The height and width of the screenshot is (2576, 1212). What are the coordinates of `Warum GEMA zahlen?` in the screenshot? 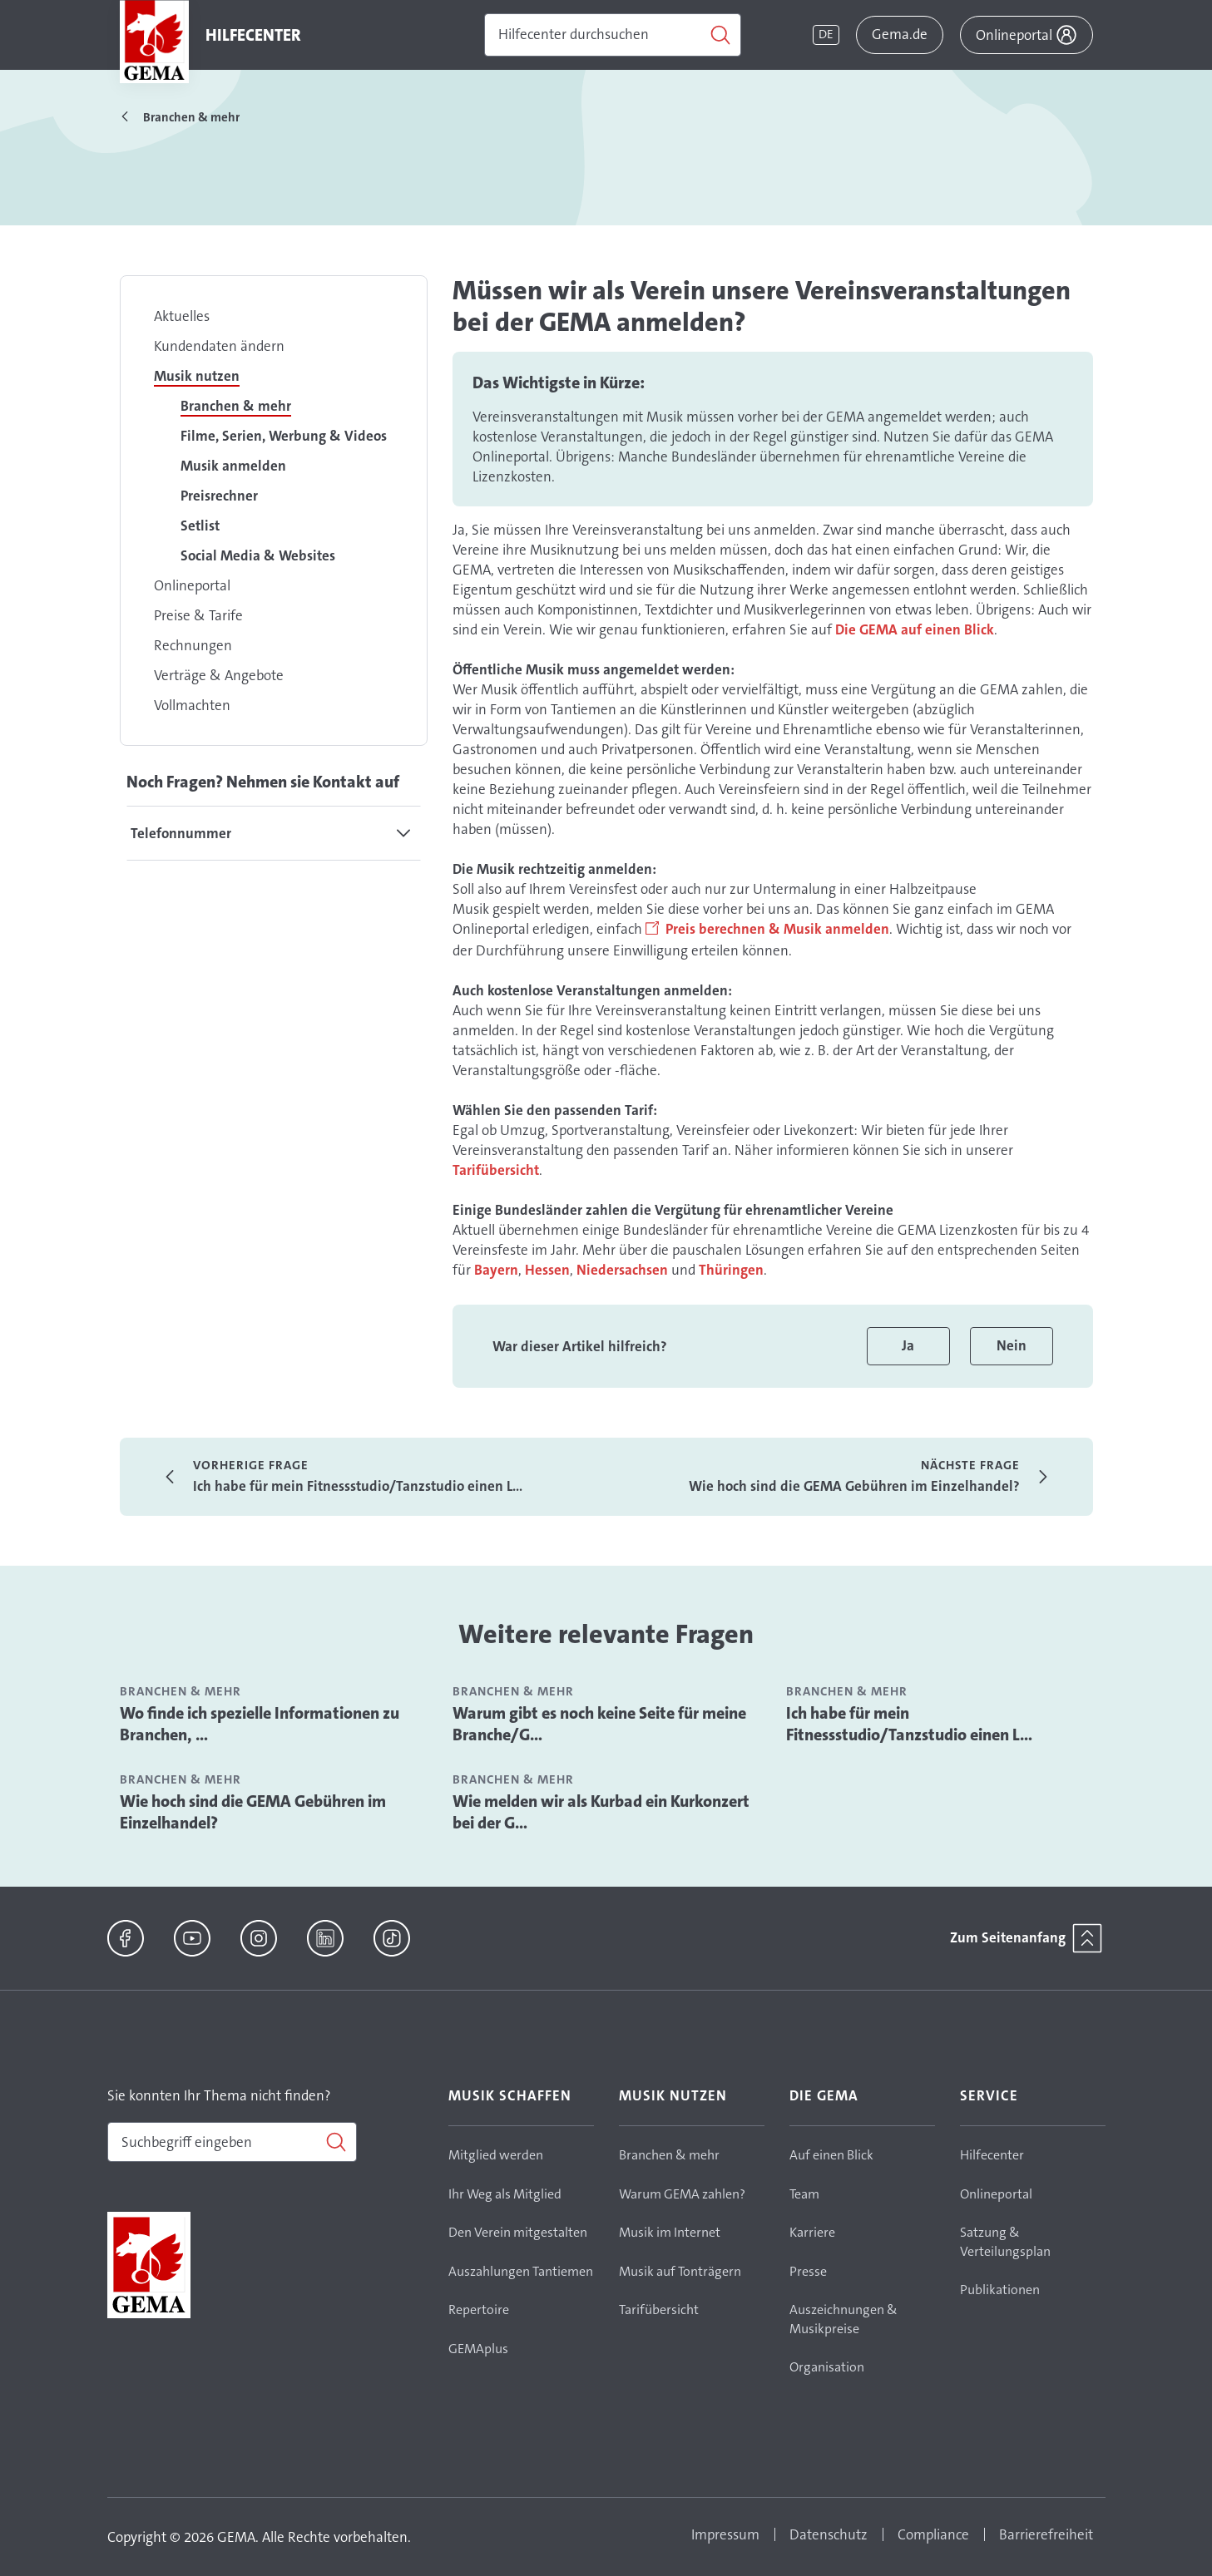 It's located at (682, 2194).